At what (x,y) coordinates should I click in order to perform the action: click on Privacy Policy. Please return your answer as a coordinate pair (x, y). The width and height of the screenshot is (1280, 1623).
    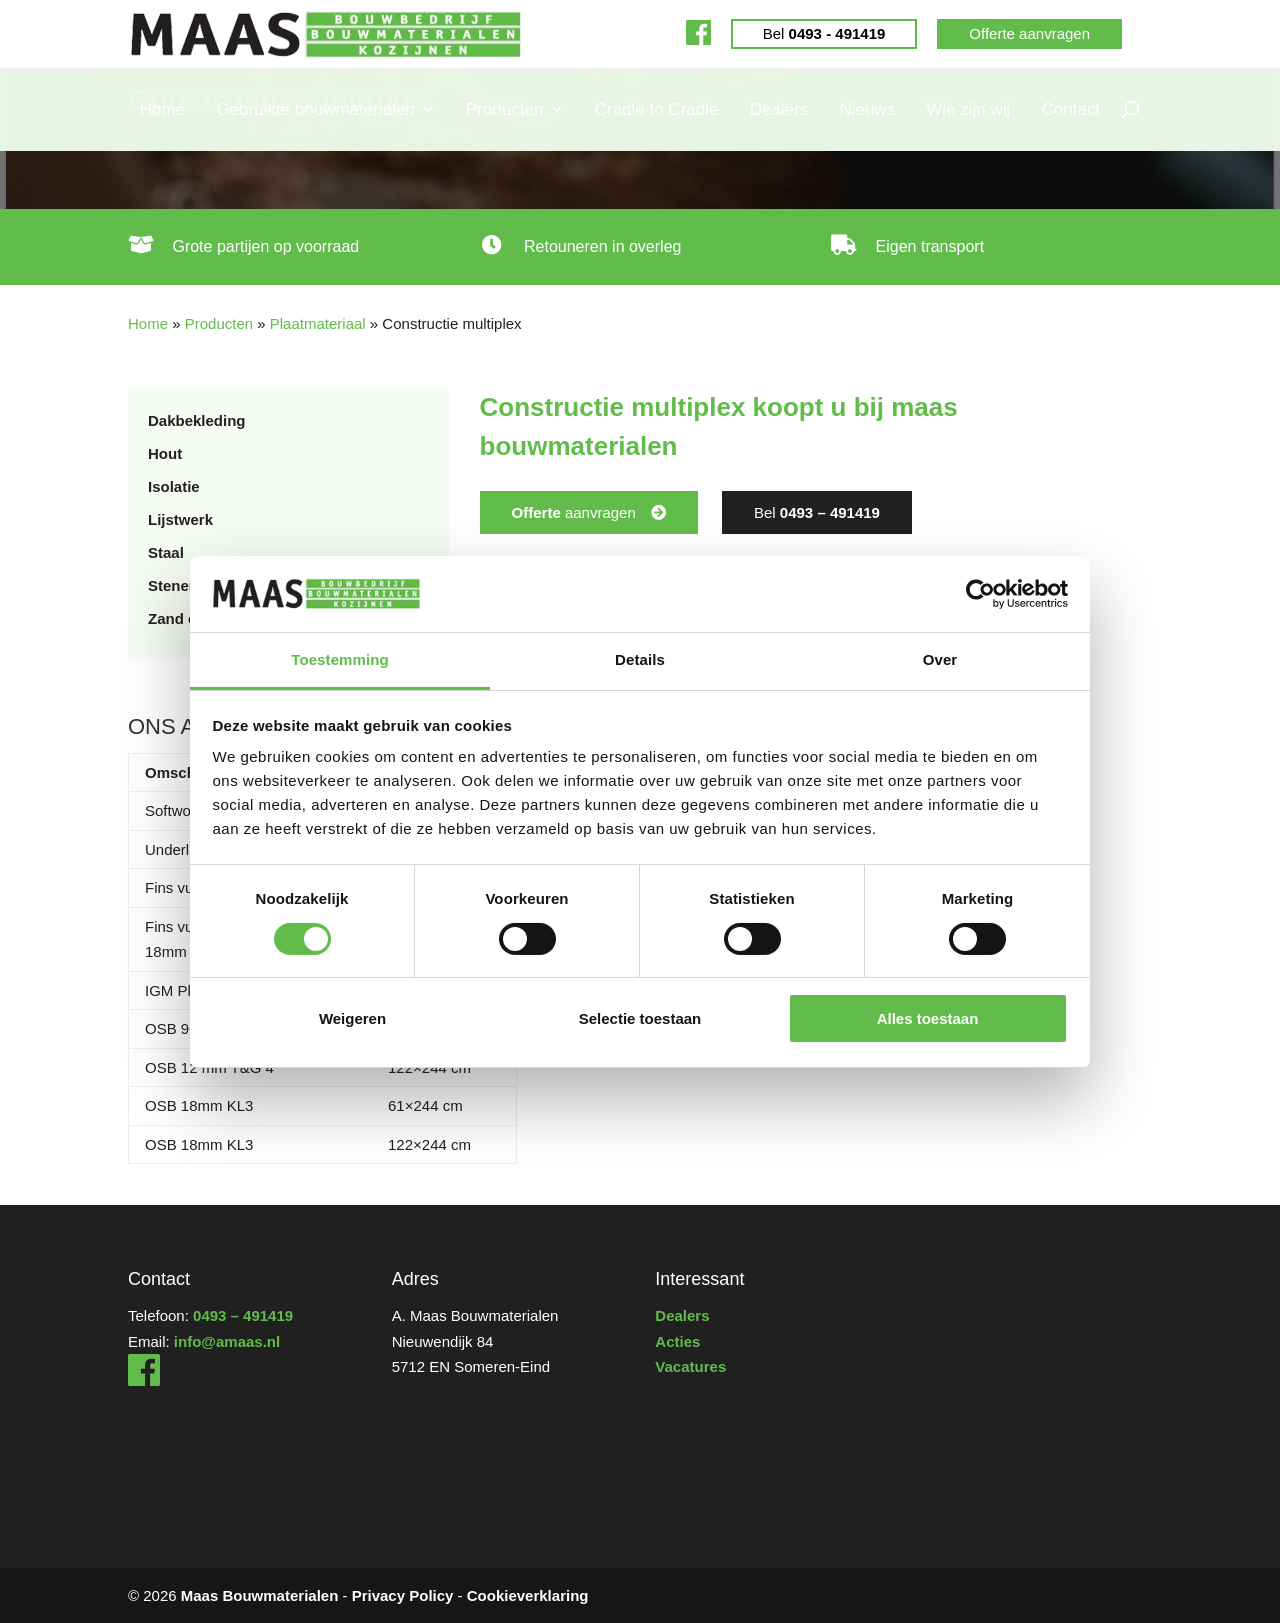
    Looking at the image, I should click on (403, 1595).